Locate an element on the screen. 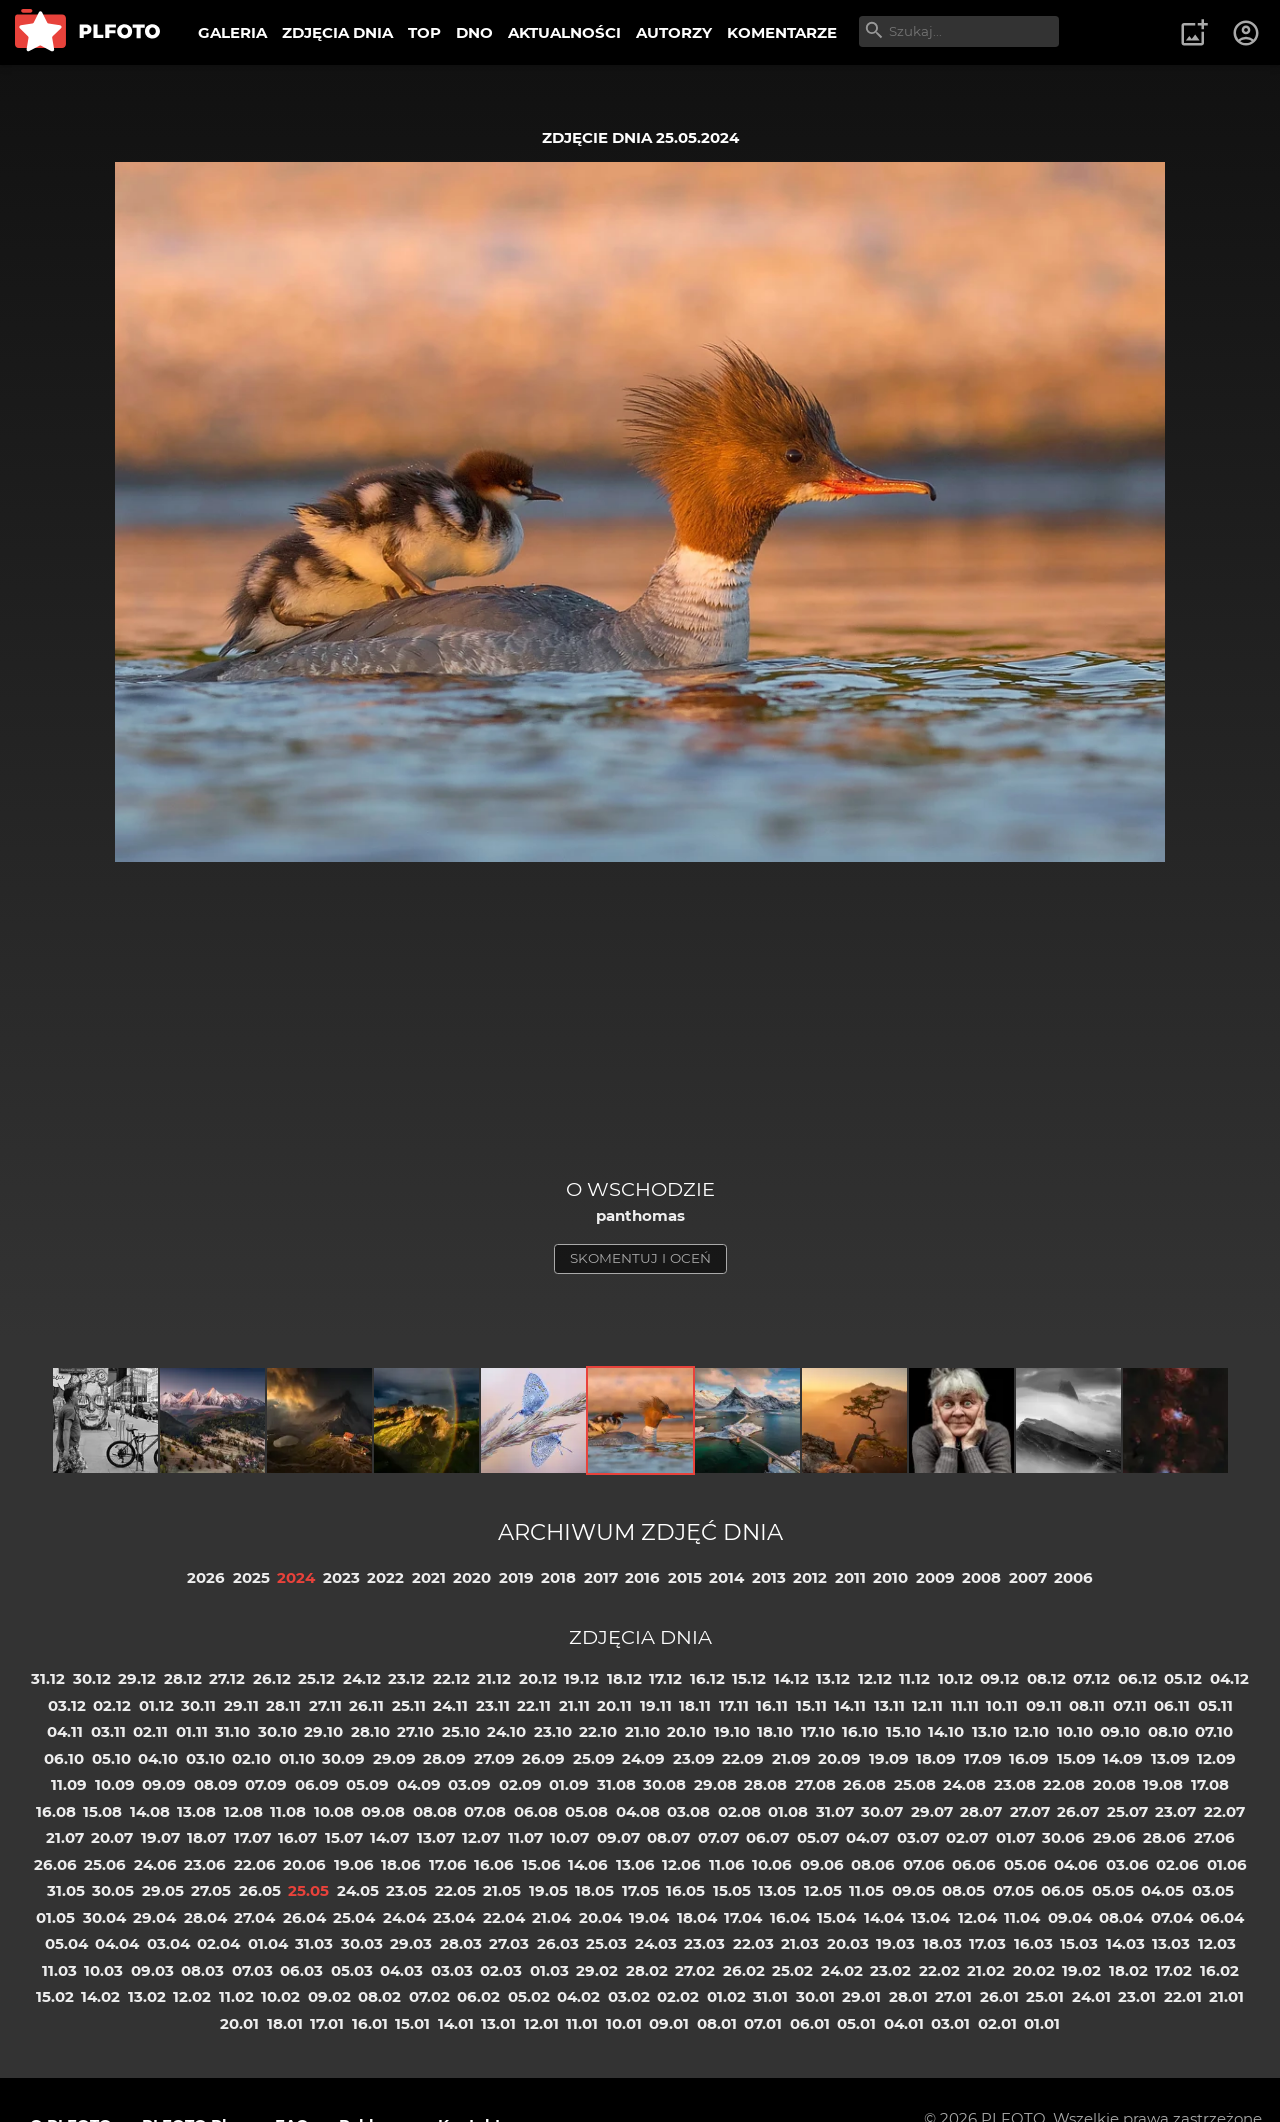 The image size is (1280, 2122). 06.10 is located at coordinates (64, 1758).